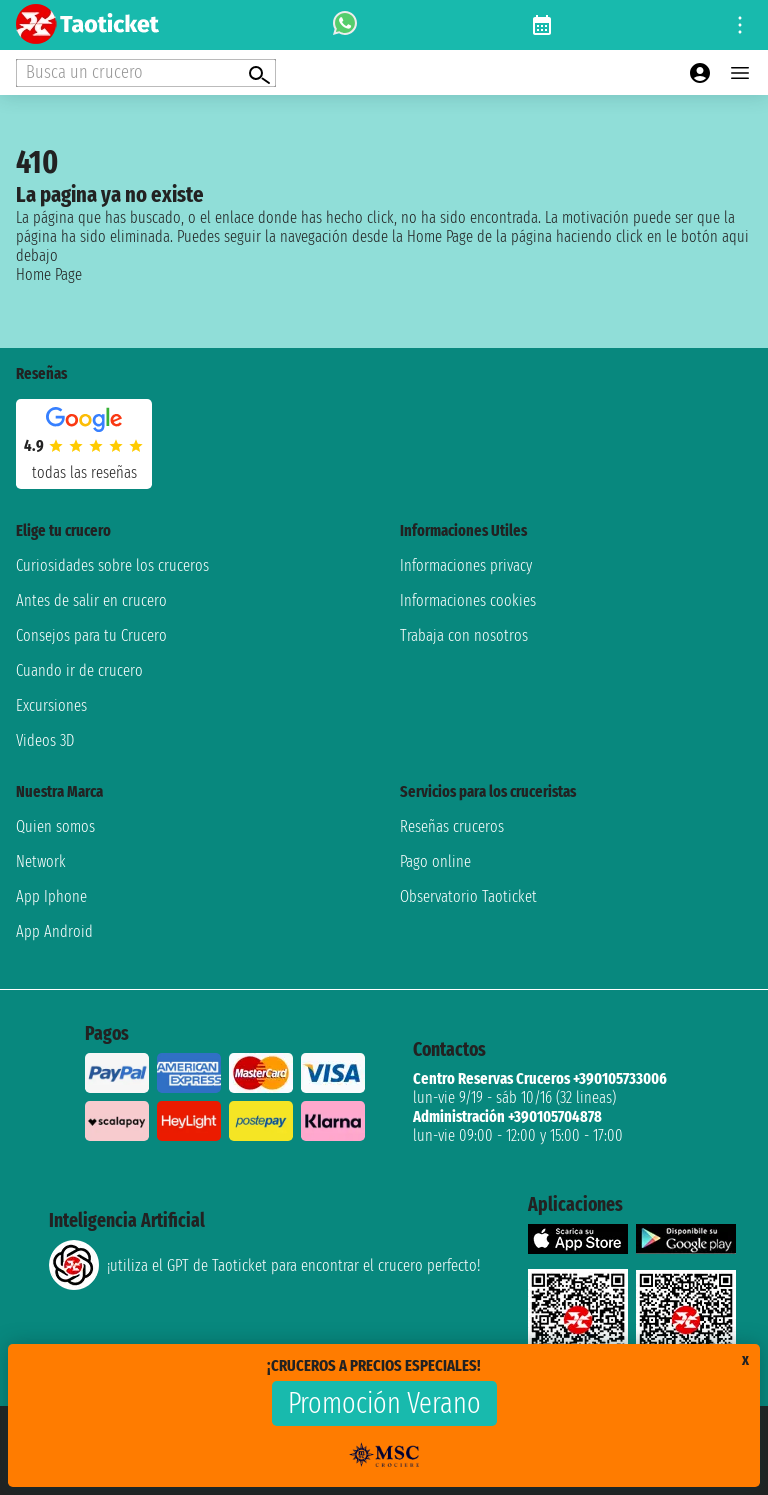 The height and width of the screenshot is (1495, 768). I want to click on [Open site tools menu], so click(740, 25).